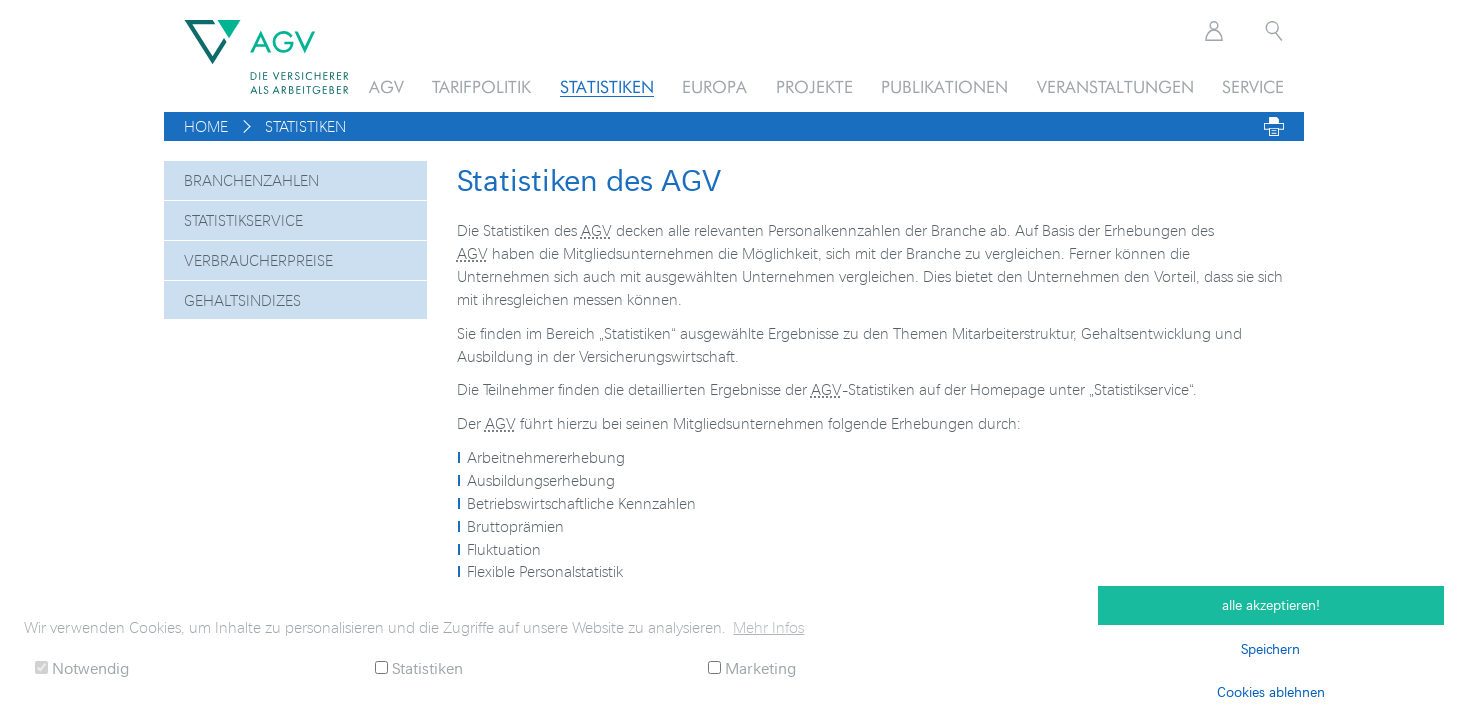  What do you see at coordinates (714, 86) in the screenshot?
I see `Europa` at bounding box center [714, 86].